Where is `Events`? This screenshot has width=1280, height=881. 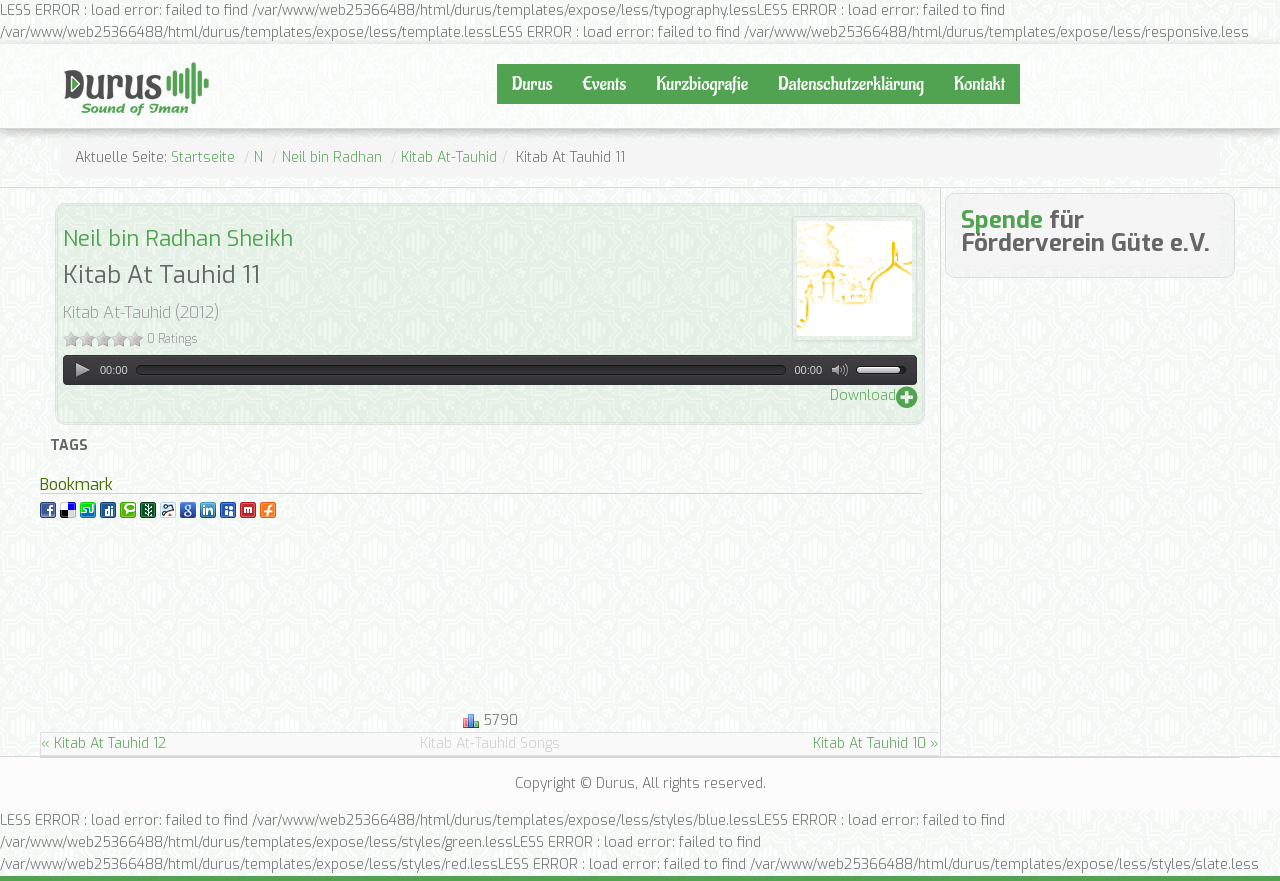
Events is located at coordinates (604, 84).